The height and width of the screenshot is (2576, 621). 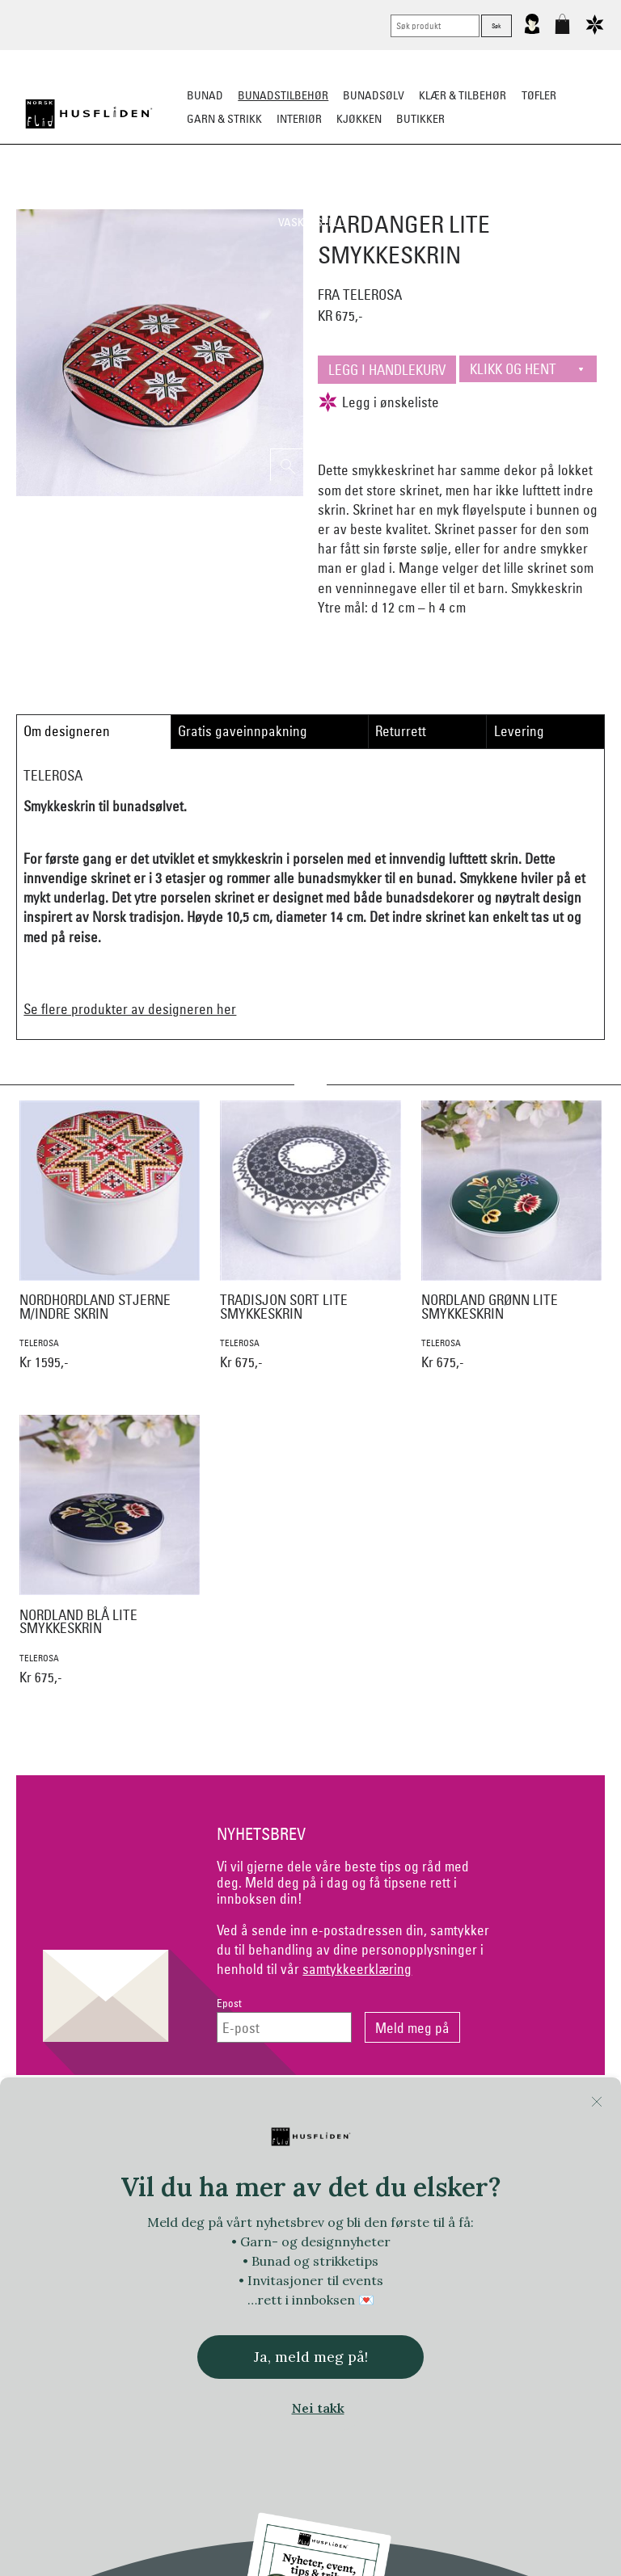 I want to click on Kjøkken, so click(x=359, y=119).